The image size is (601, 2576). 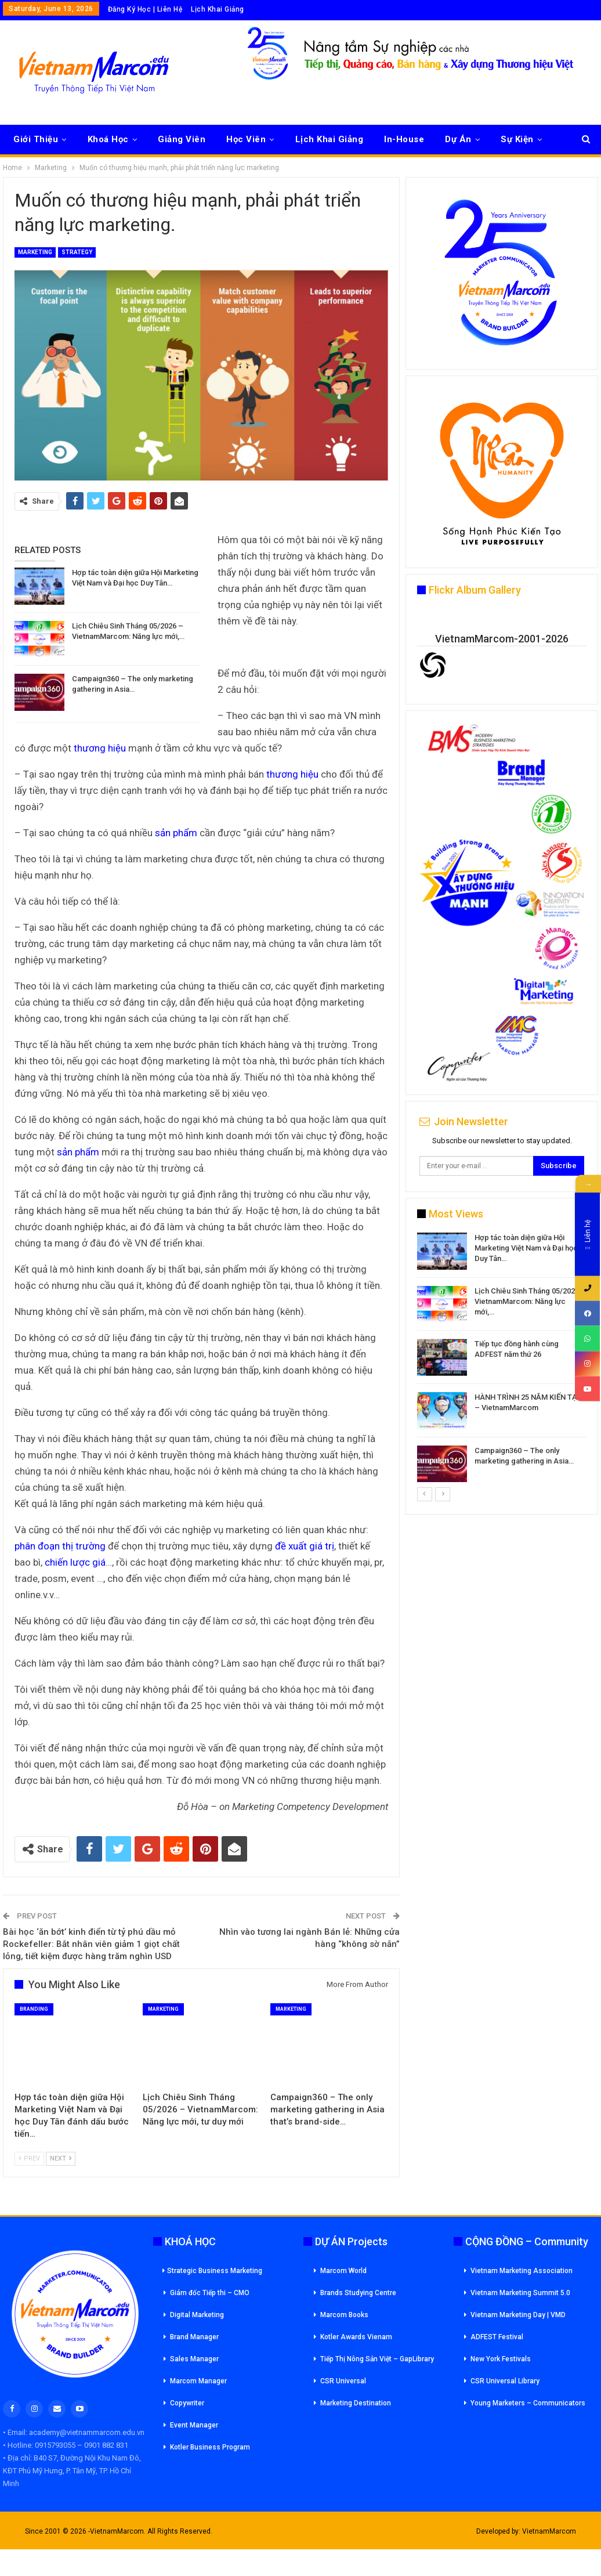 I want to click on Tiếp Thị Nông Sản Việt – GapLibrary, so click(x=377, y=2359).